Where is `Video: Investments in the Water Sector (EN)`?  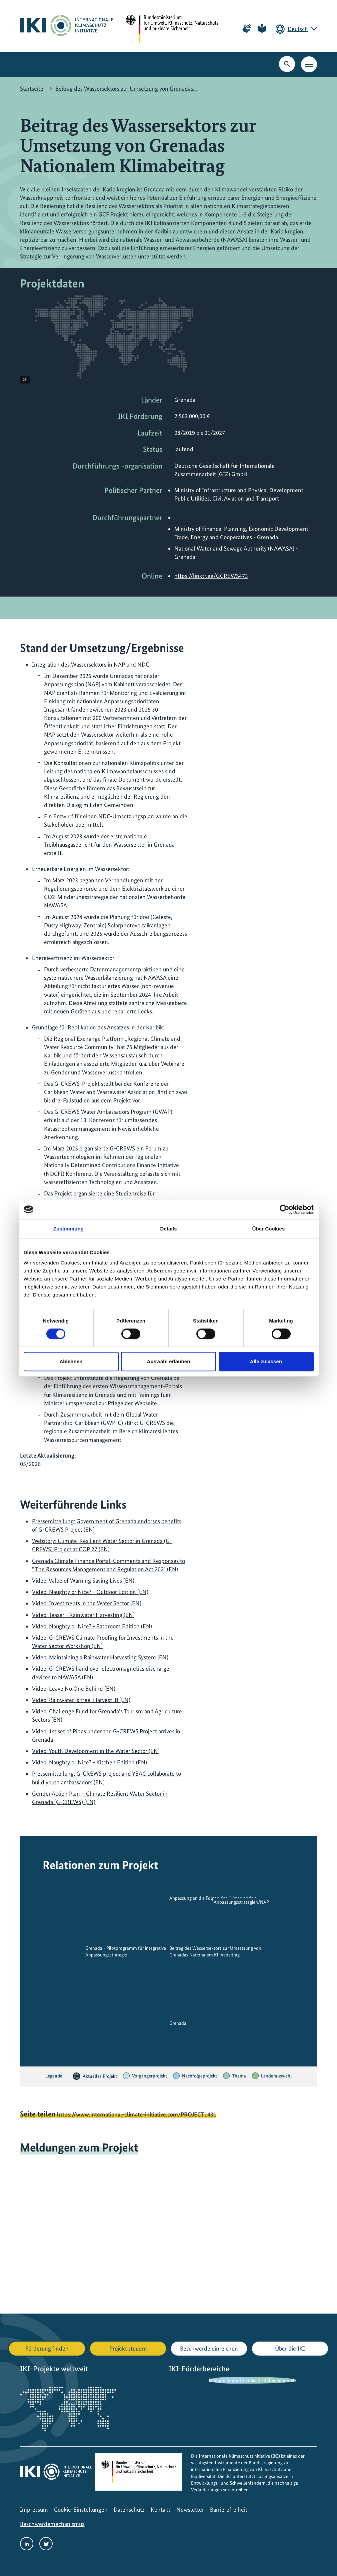 Video: Investments in the Water Sector (EN) is located at coordinates (86, 1603).